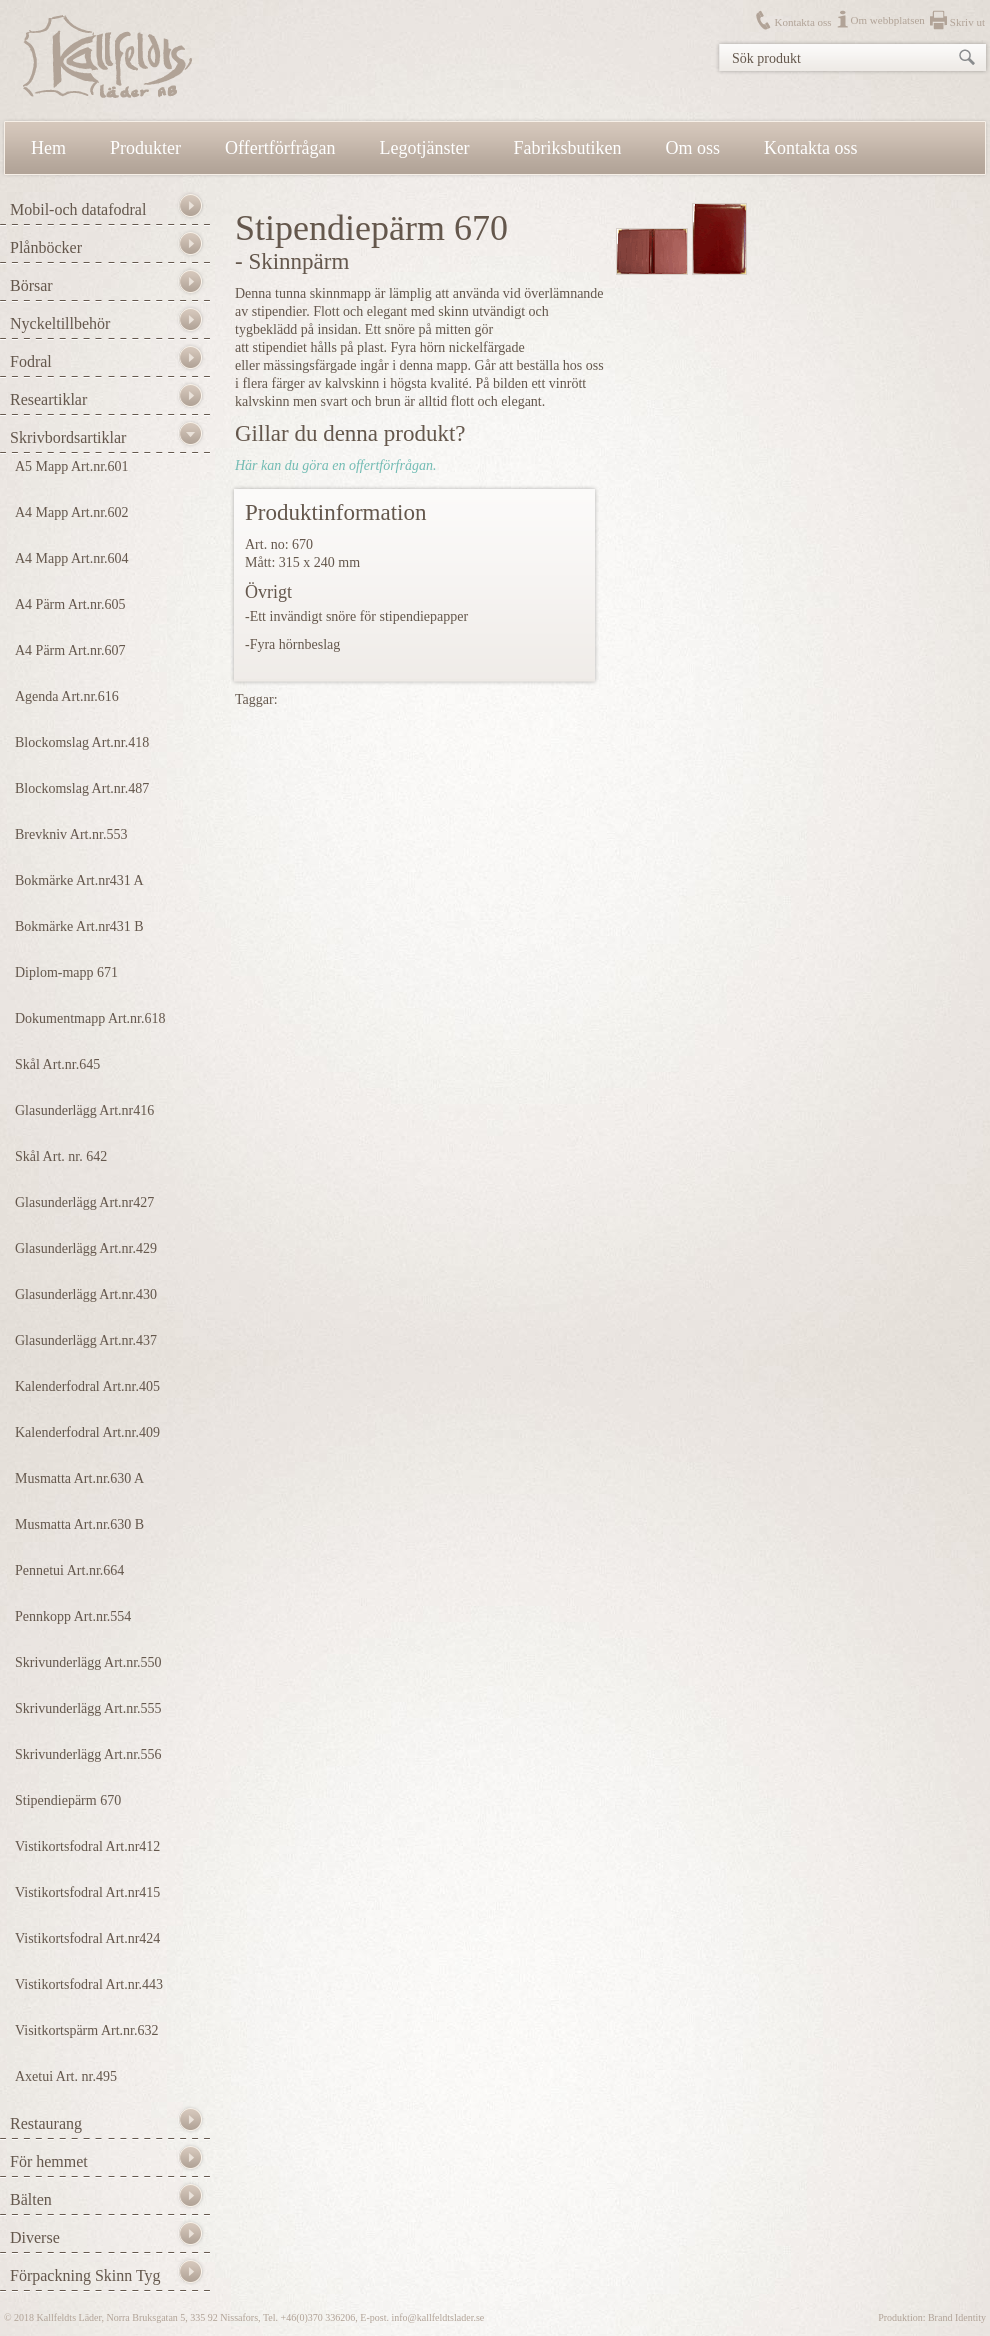 The width and height of the screenshot is (990, 2336). Describe the element at coordinates (145, 148) in the screenshot. I see `Produkter` at that location.